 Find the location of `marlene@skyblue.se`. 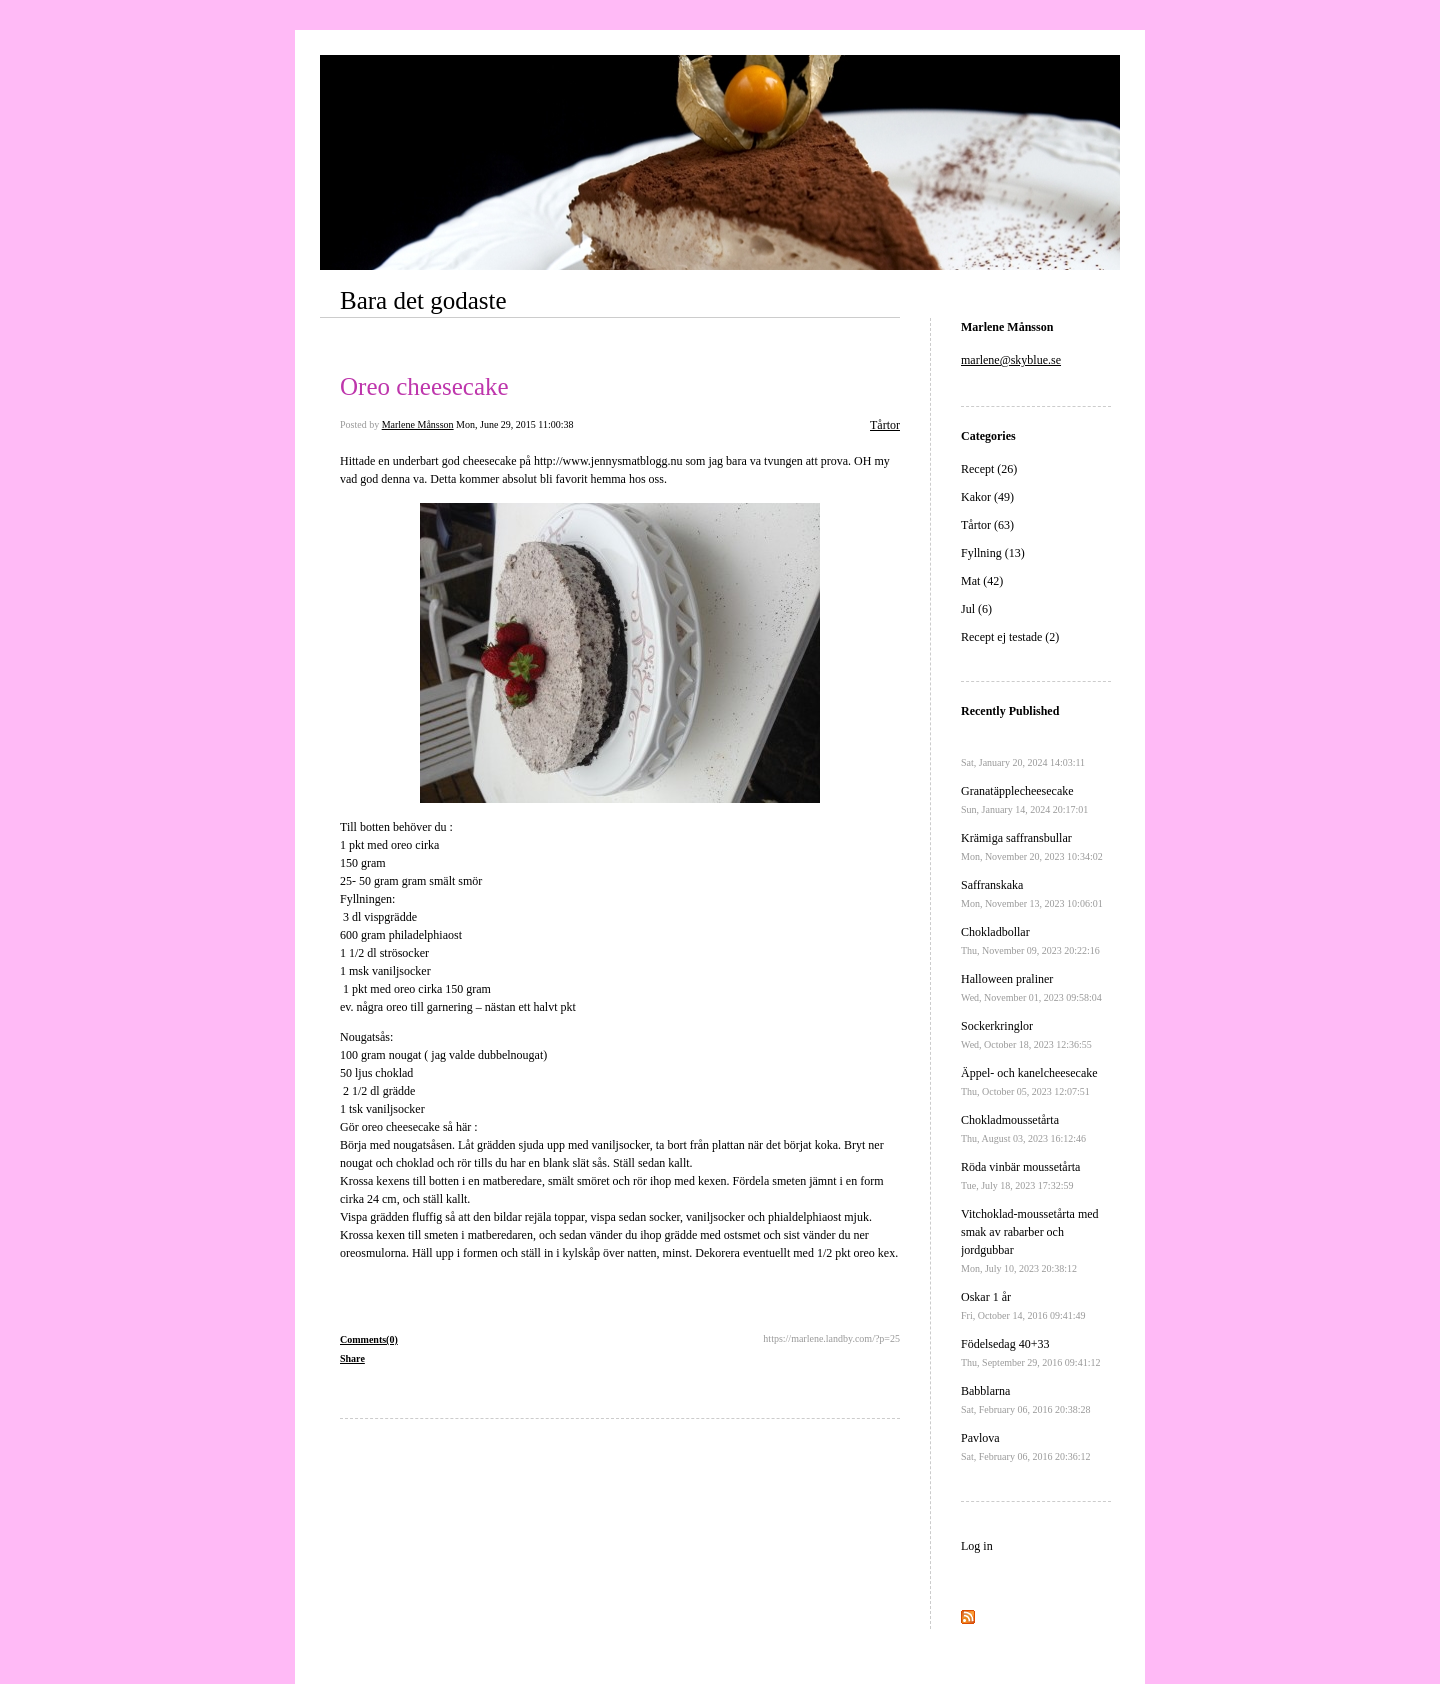

marlene@skyblue.se is located at coordinates (1011, 360).